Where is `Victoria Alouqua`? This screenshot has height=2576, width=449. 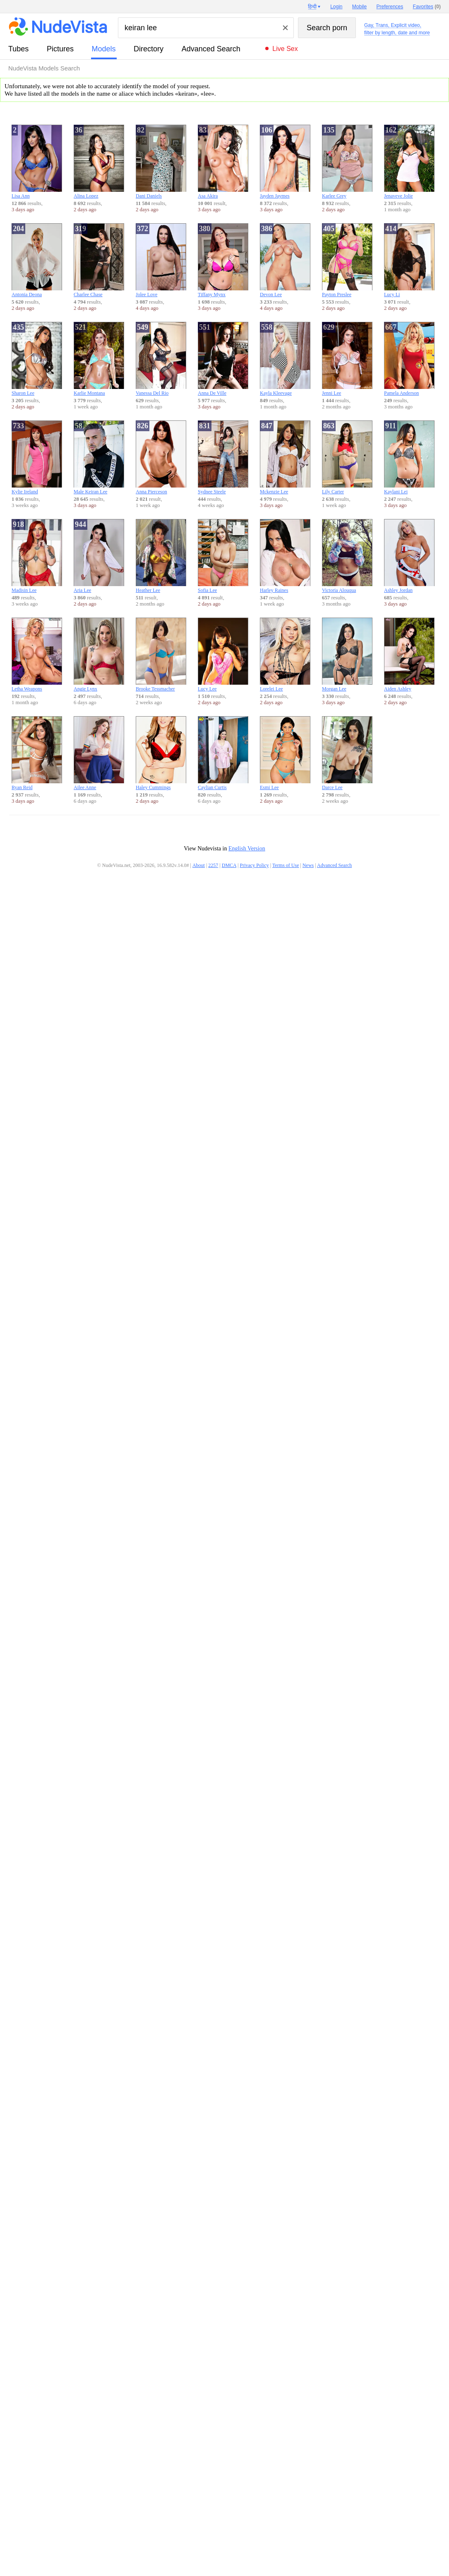 Victoria Alouqua is located at coordinates (347, 556).